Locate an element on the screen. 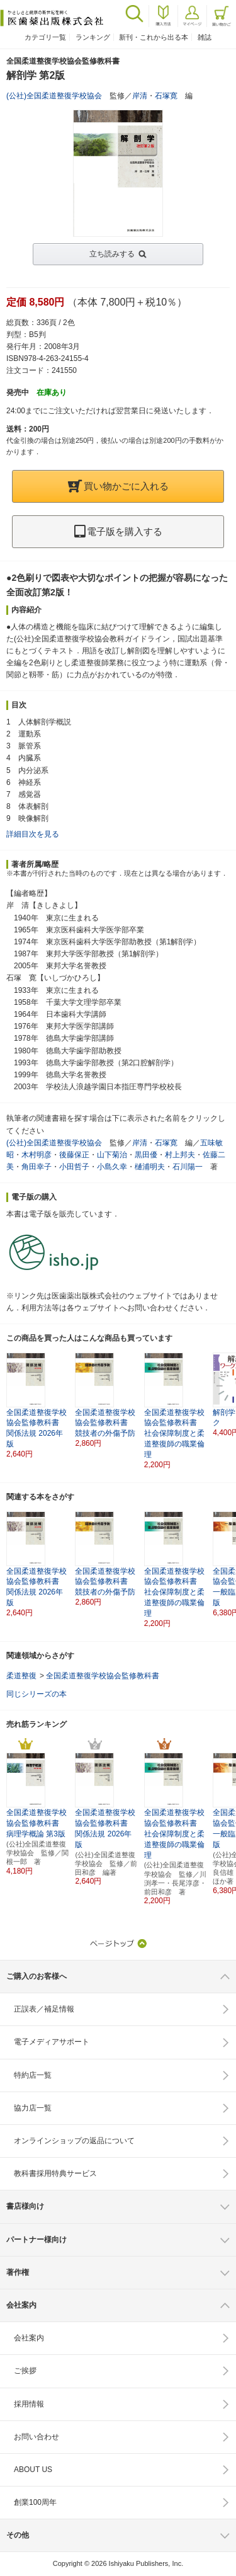 The width and height of the screenshot is (236, 2576). 小島久幸 is located at coordinates (112, 1166).